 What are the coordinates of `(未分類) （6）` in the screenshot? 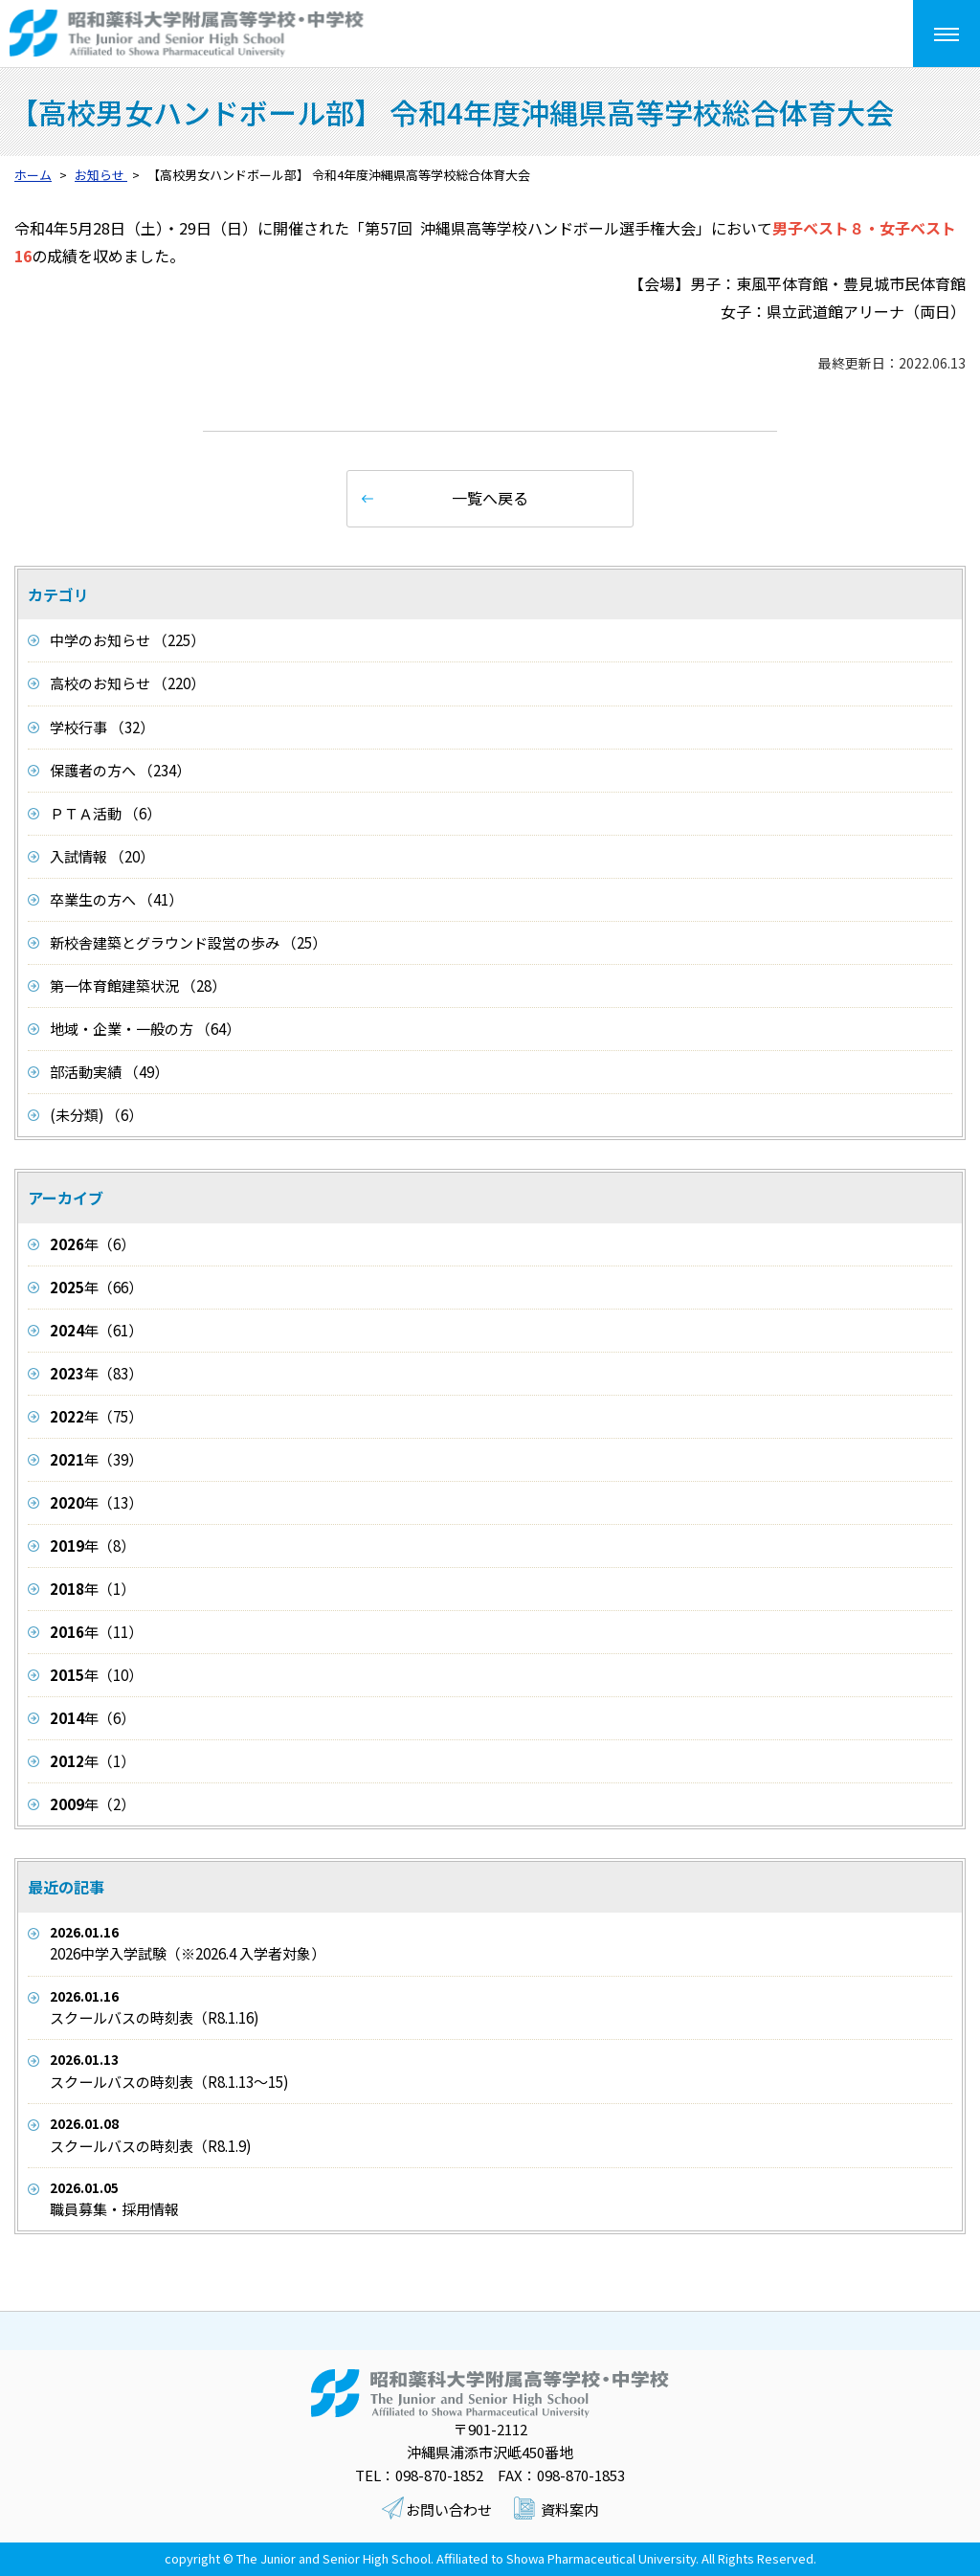 It's located at (96, 1115).